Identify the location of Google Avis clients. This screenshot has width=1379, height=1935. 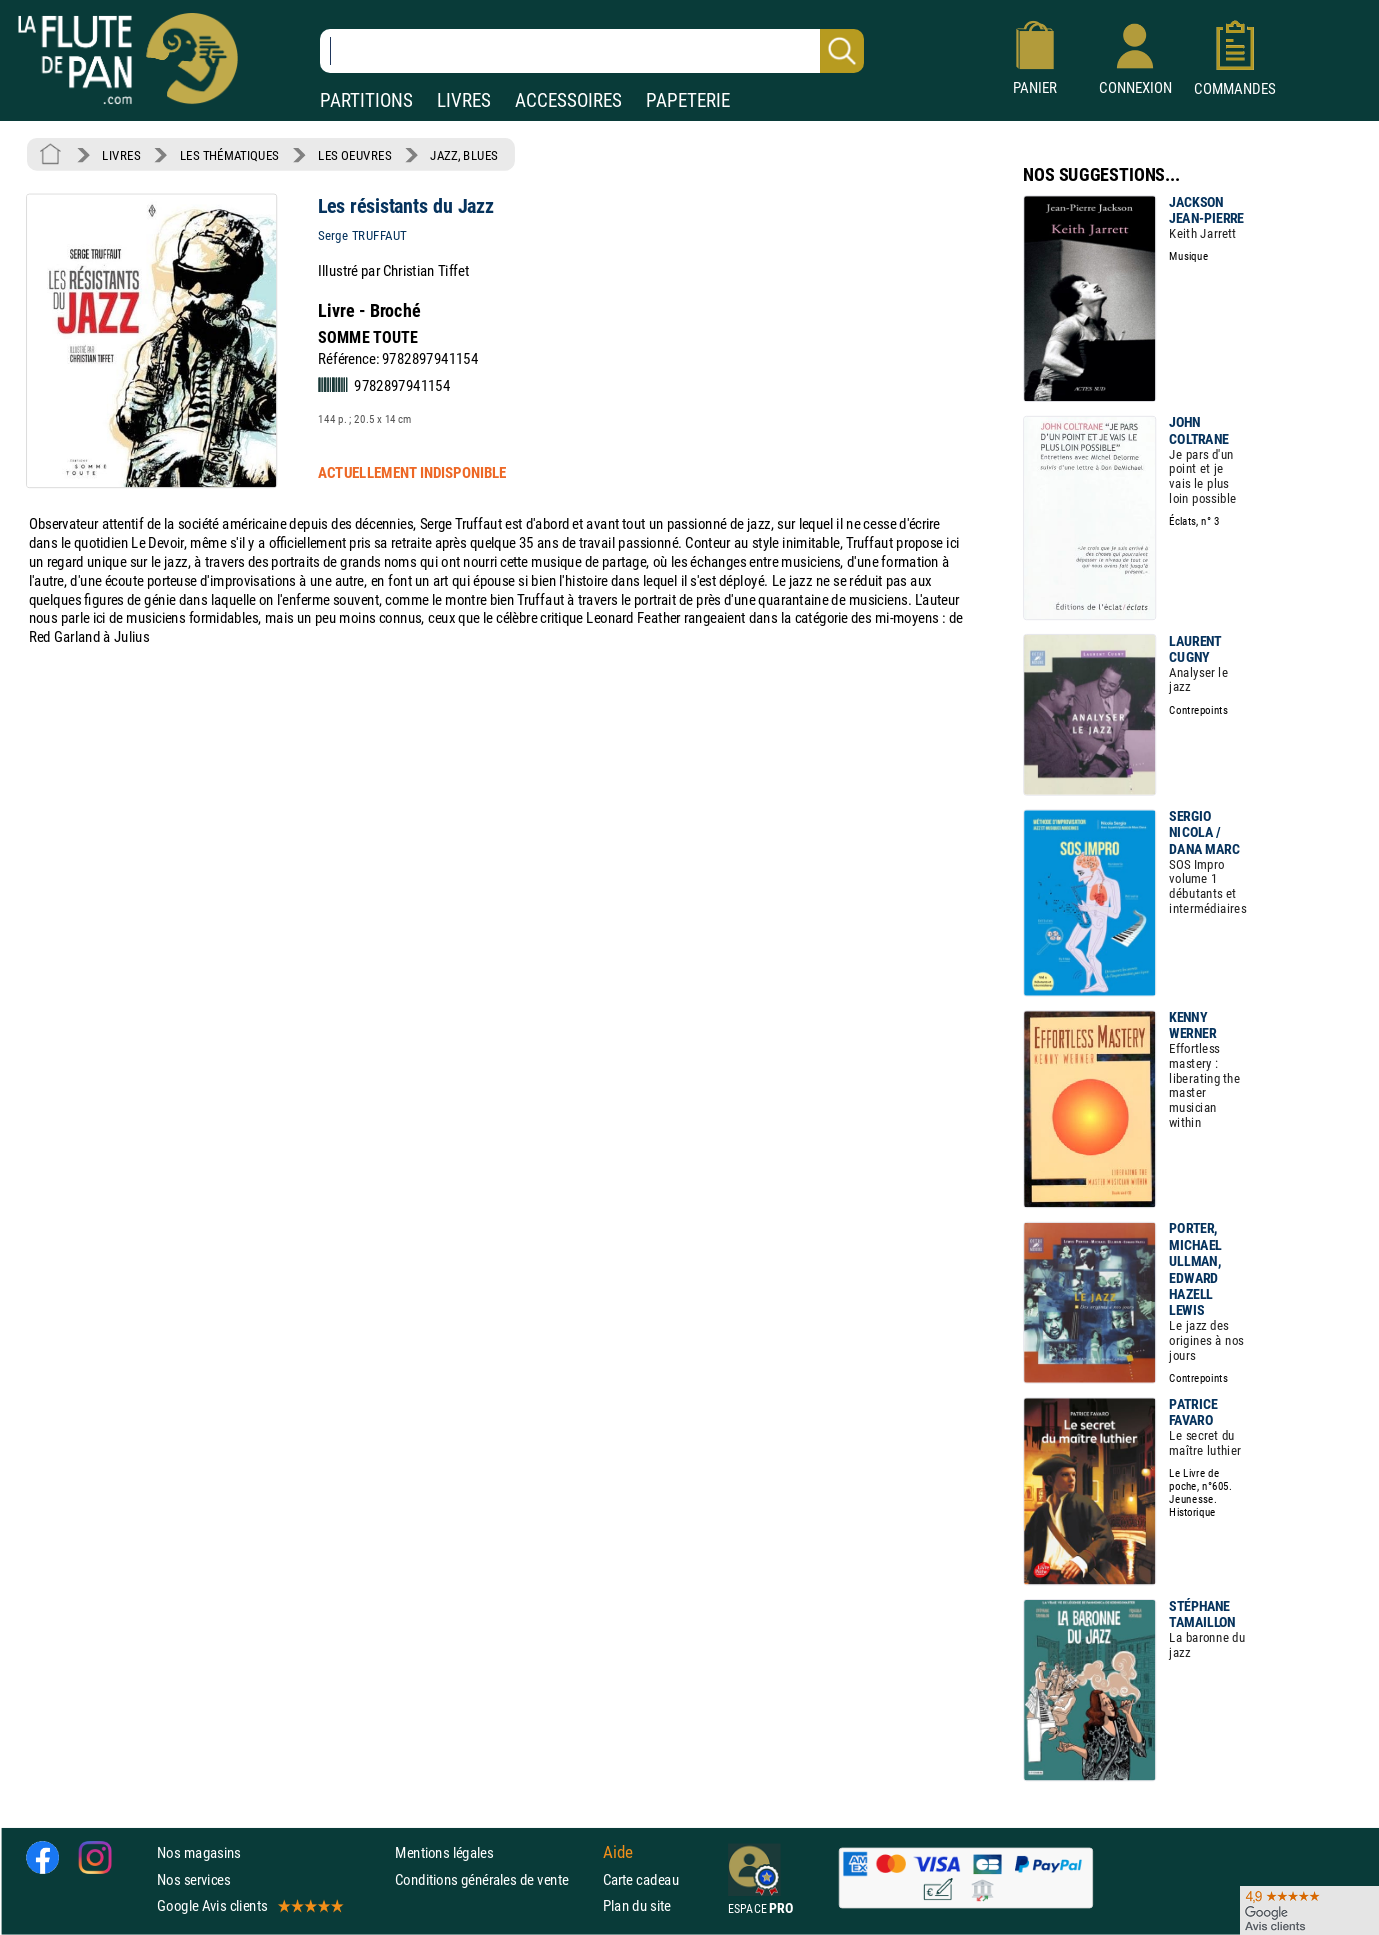
(249, 1905).